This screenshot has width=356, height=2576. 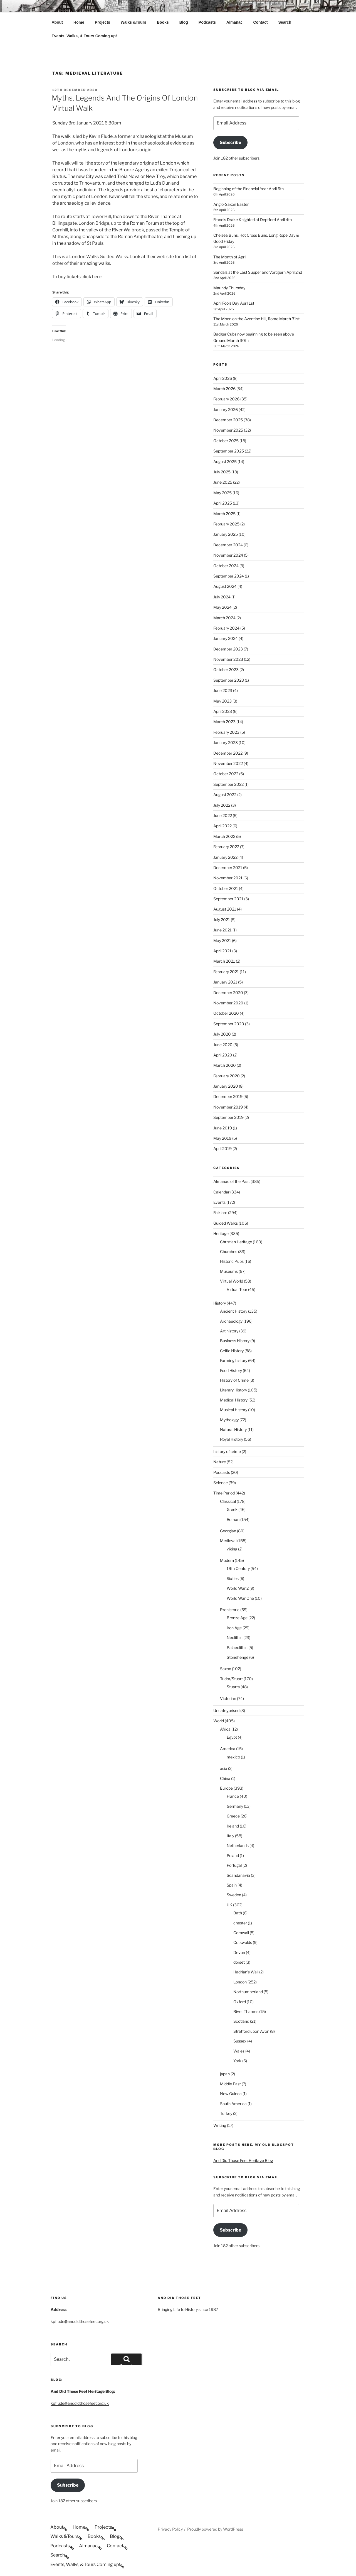 I want to click on Egypt, so click(x=232, y=1737).